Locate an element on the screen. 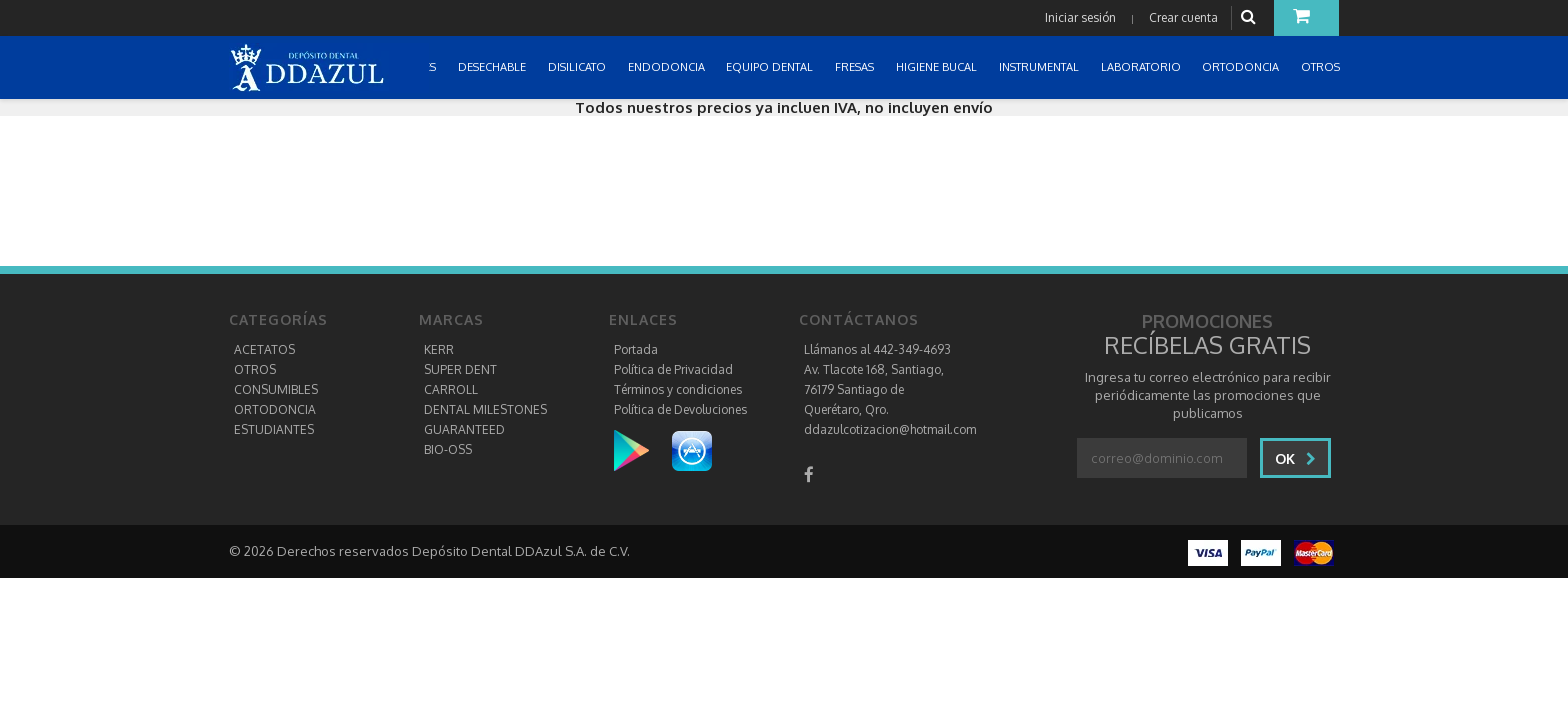 The height and width of the screenshot is (720, 1568). SUPER DENT is located at coordinates (460, 369).